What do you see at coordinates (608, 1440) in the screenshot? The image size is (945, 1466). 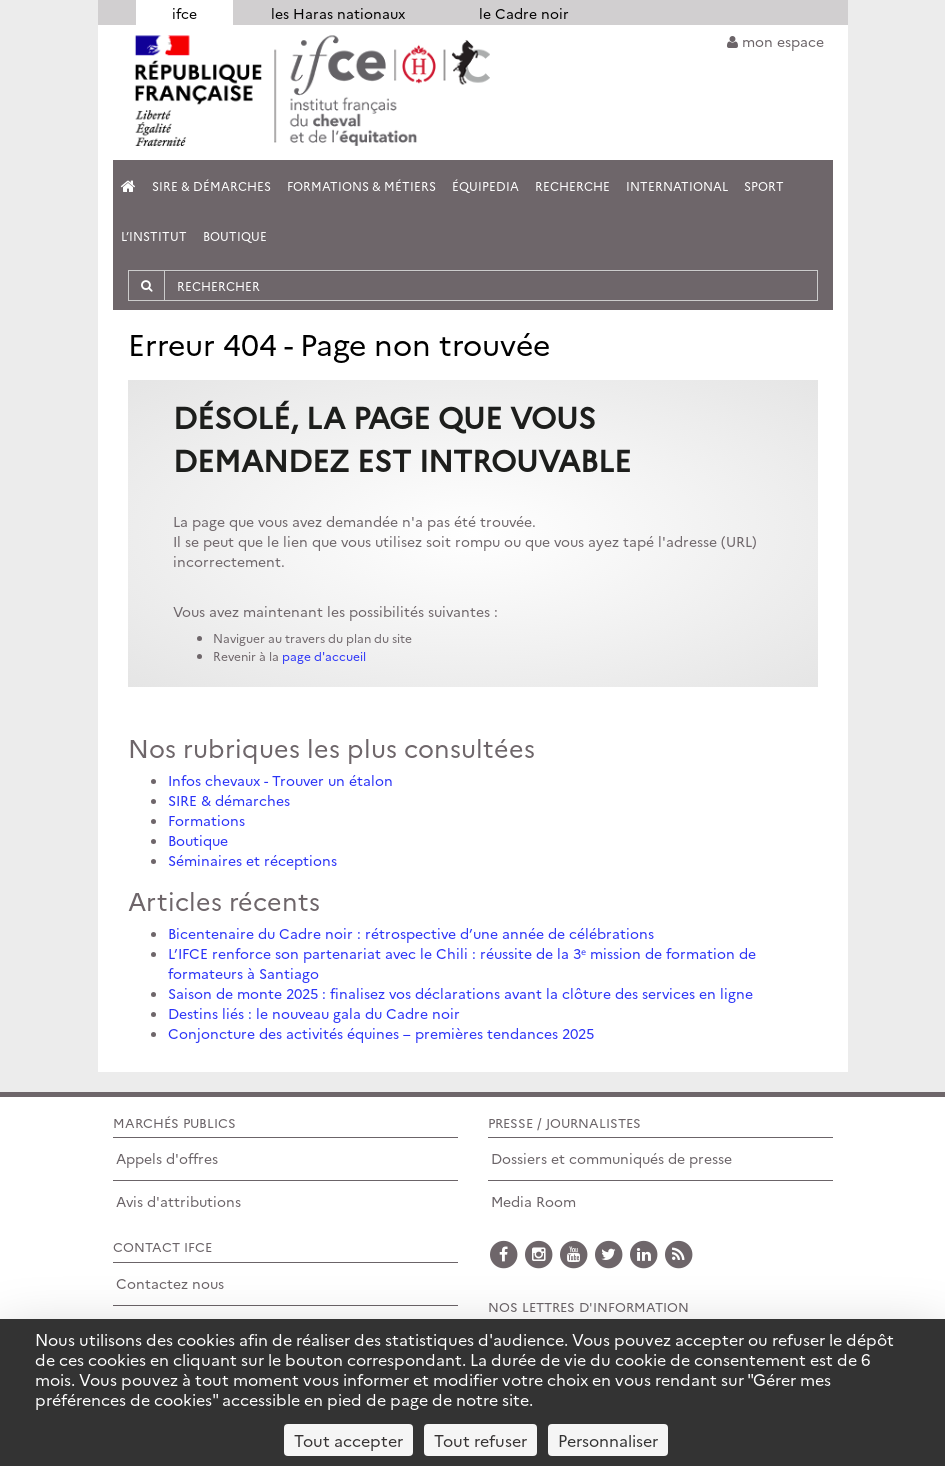 I see `Personnaliser [Personnaliser (fenêtre modale)]` at bounding box center [608, 1440].